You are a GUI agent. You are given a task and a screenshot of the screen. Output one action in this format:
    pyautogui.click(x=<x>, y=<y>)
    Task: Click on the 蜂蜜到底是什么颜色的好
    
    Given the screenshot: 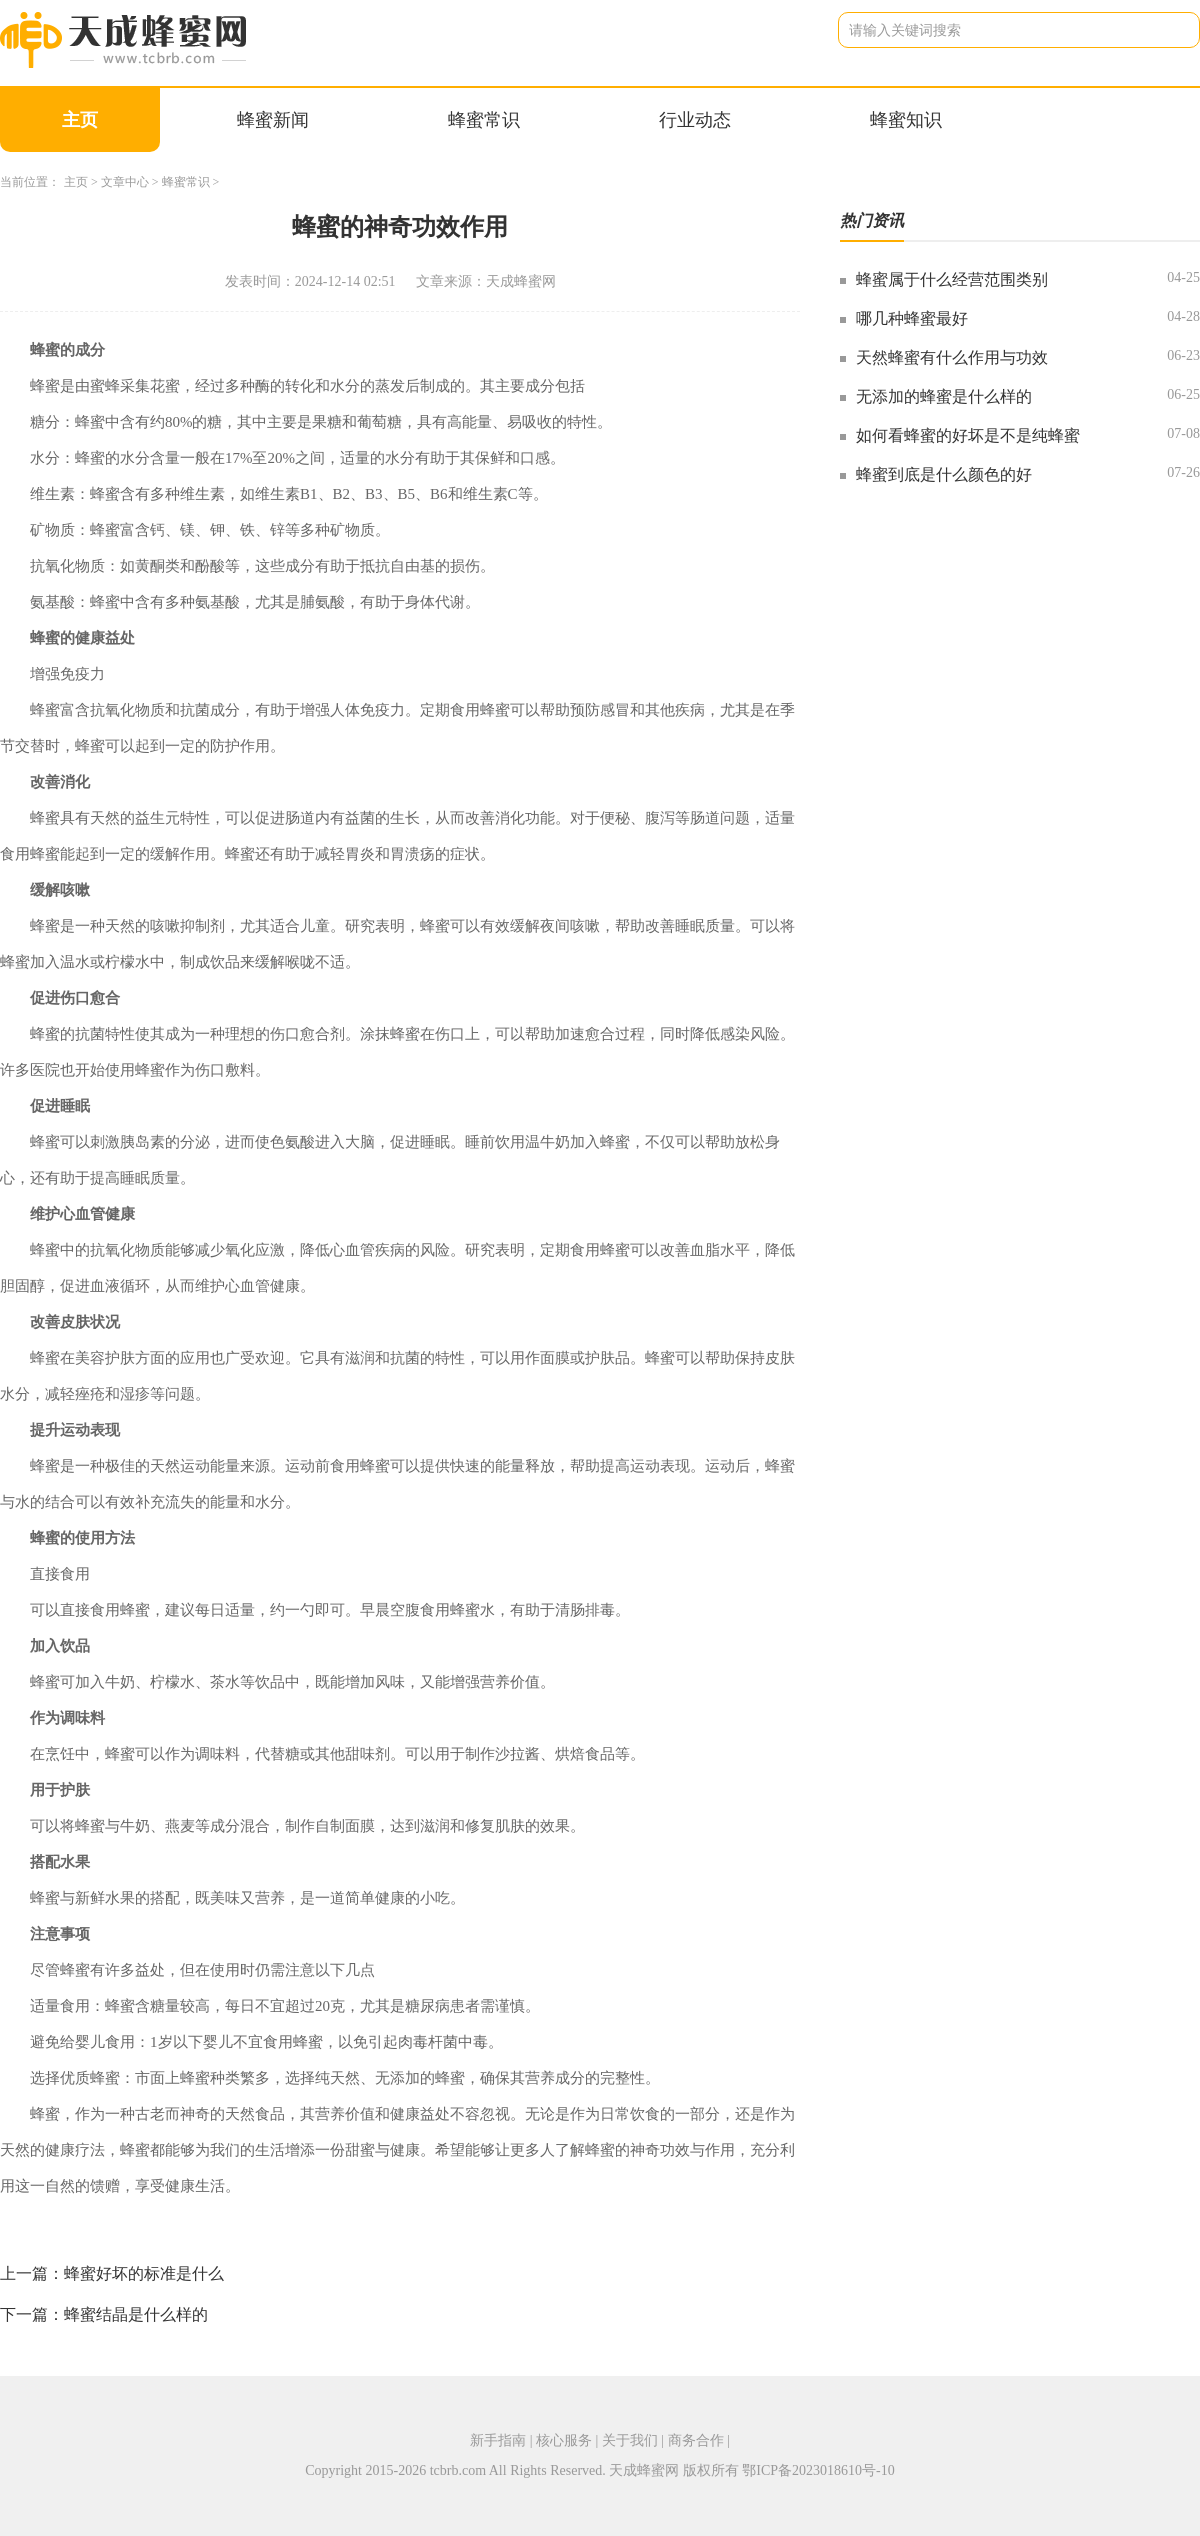 What is the action you would take?
    pyautogui.click(x=944, y=474)
    